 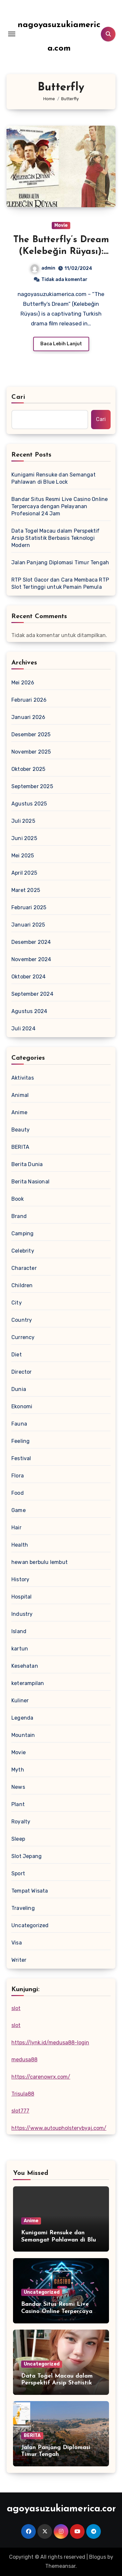 What do you see at coordinates (16, 1527) in the screenshot?
I see `Hair` at bounding box center [16, 1527].